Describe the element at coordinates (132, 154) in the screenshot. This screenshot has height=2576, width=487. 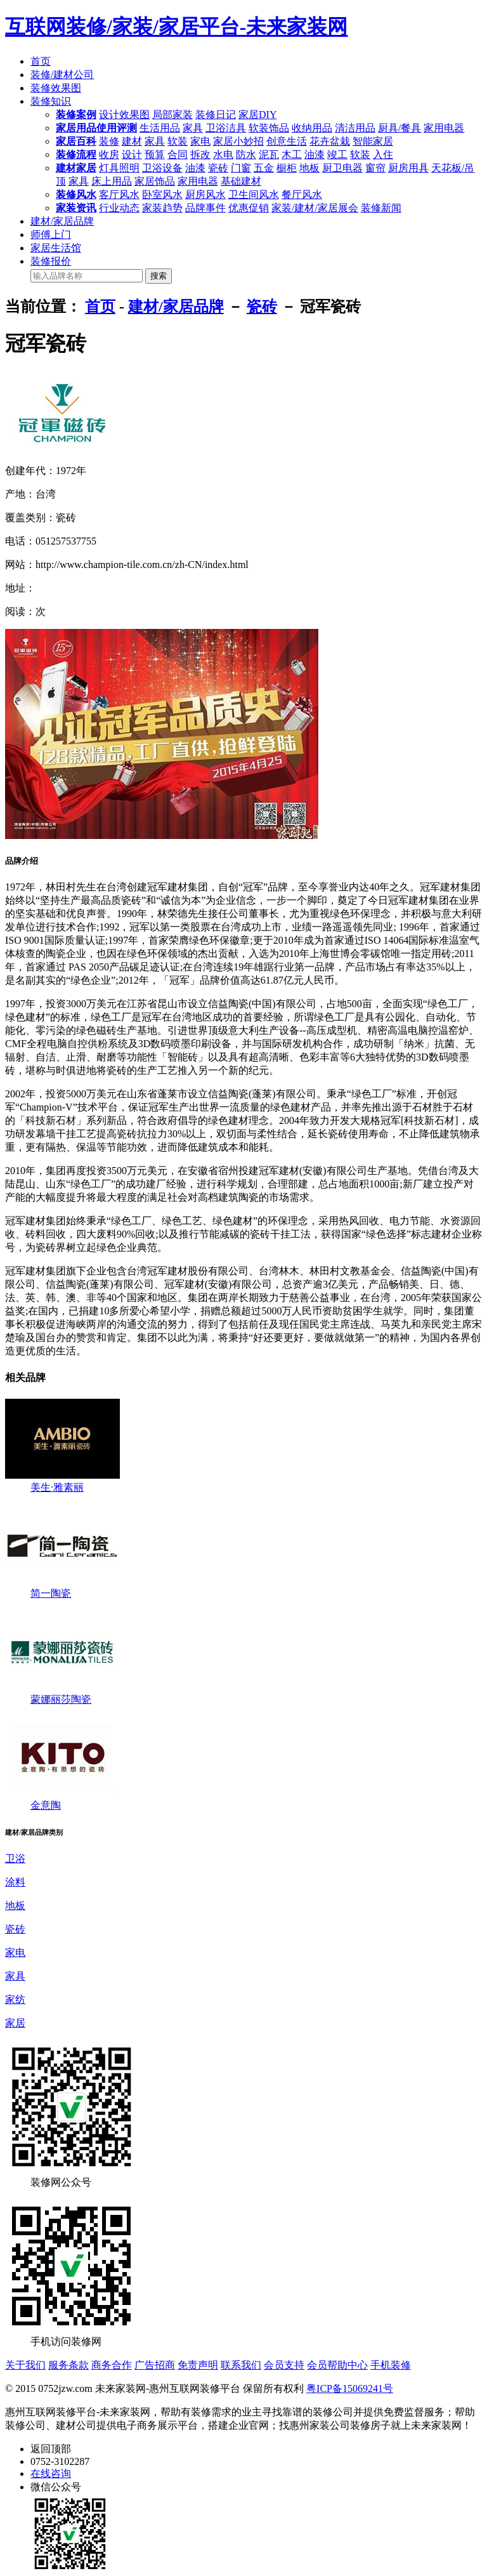
I see `设计` at that location.